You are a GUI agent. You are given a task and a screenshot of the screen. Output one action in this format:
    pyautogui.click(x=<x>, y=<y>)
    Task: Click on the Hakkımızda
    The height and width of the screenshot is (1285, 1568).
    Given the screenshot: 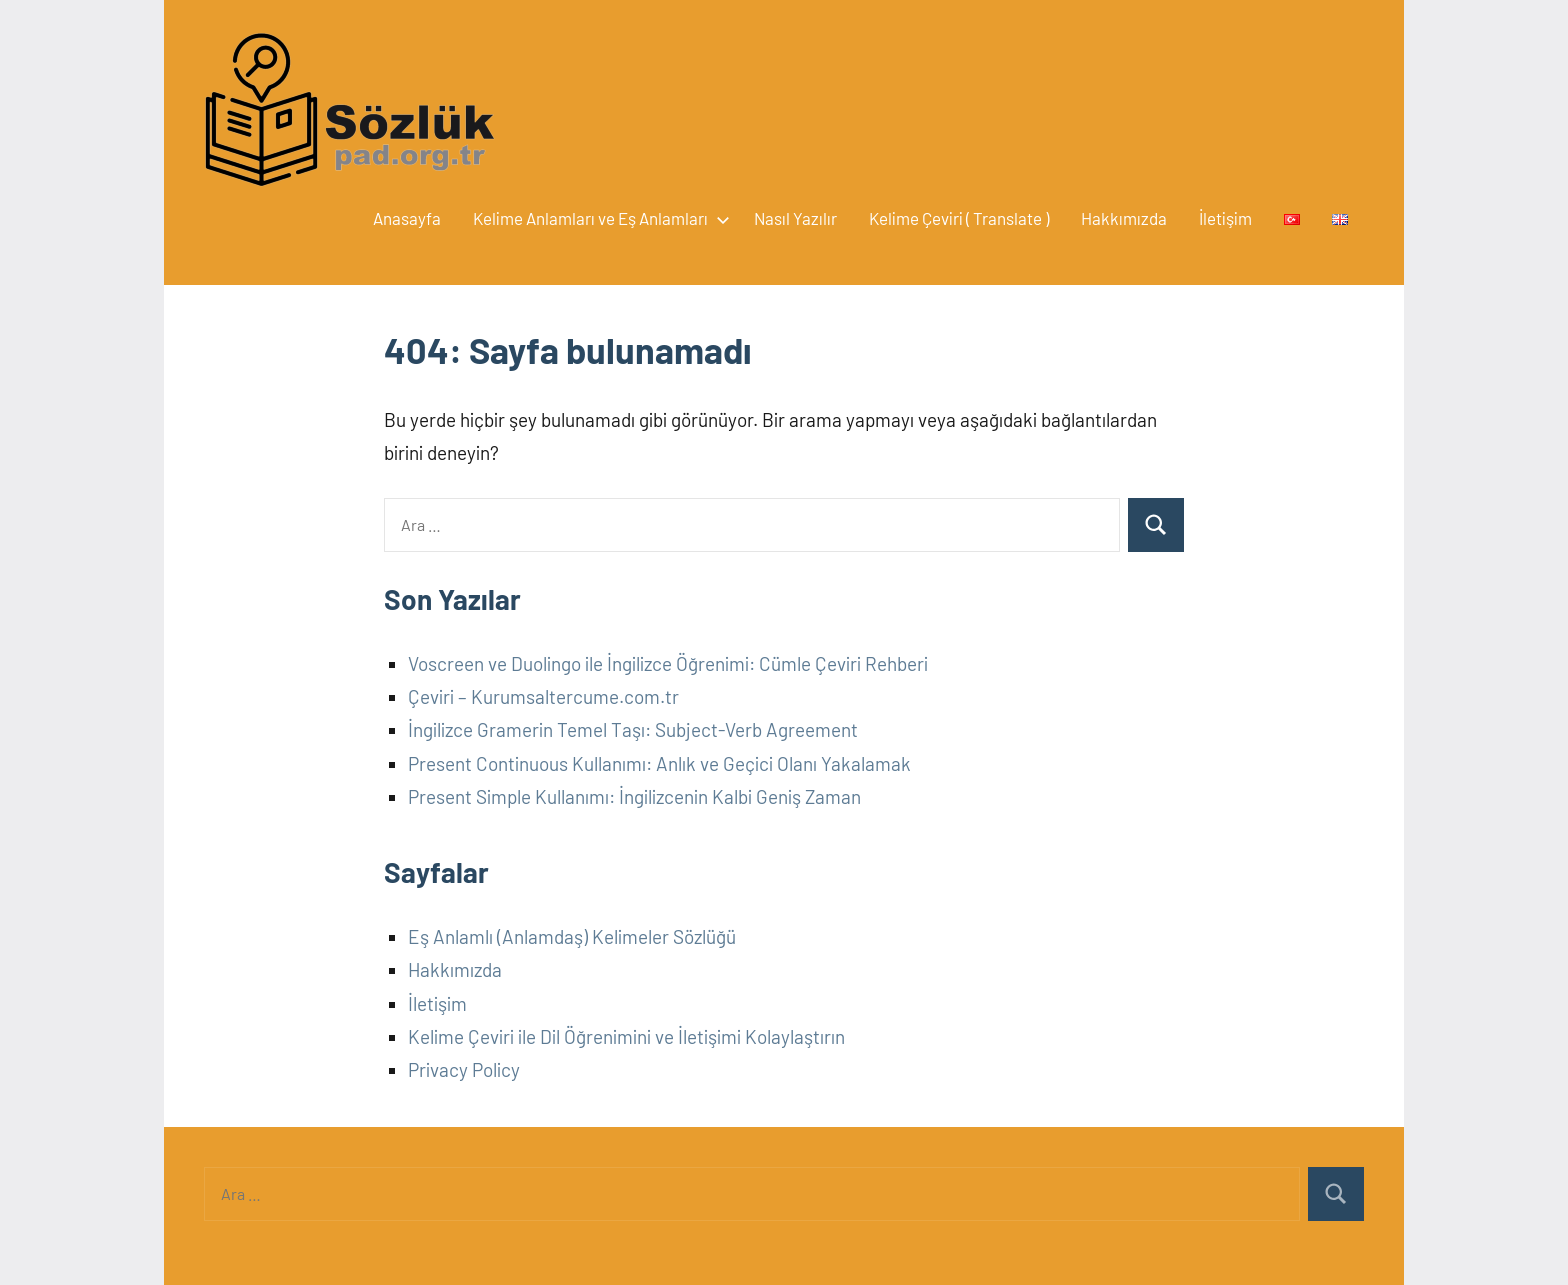 What is the action you would take?
    pyautogui.click(x=1124, y=218)
    